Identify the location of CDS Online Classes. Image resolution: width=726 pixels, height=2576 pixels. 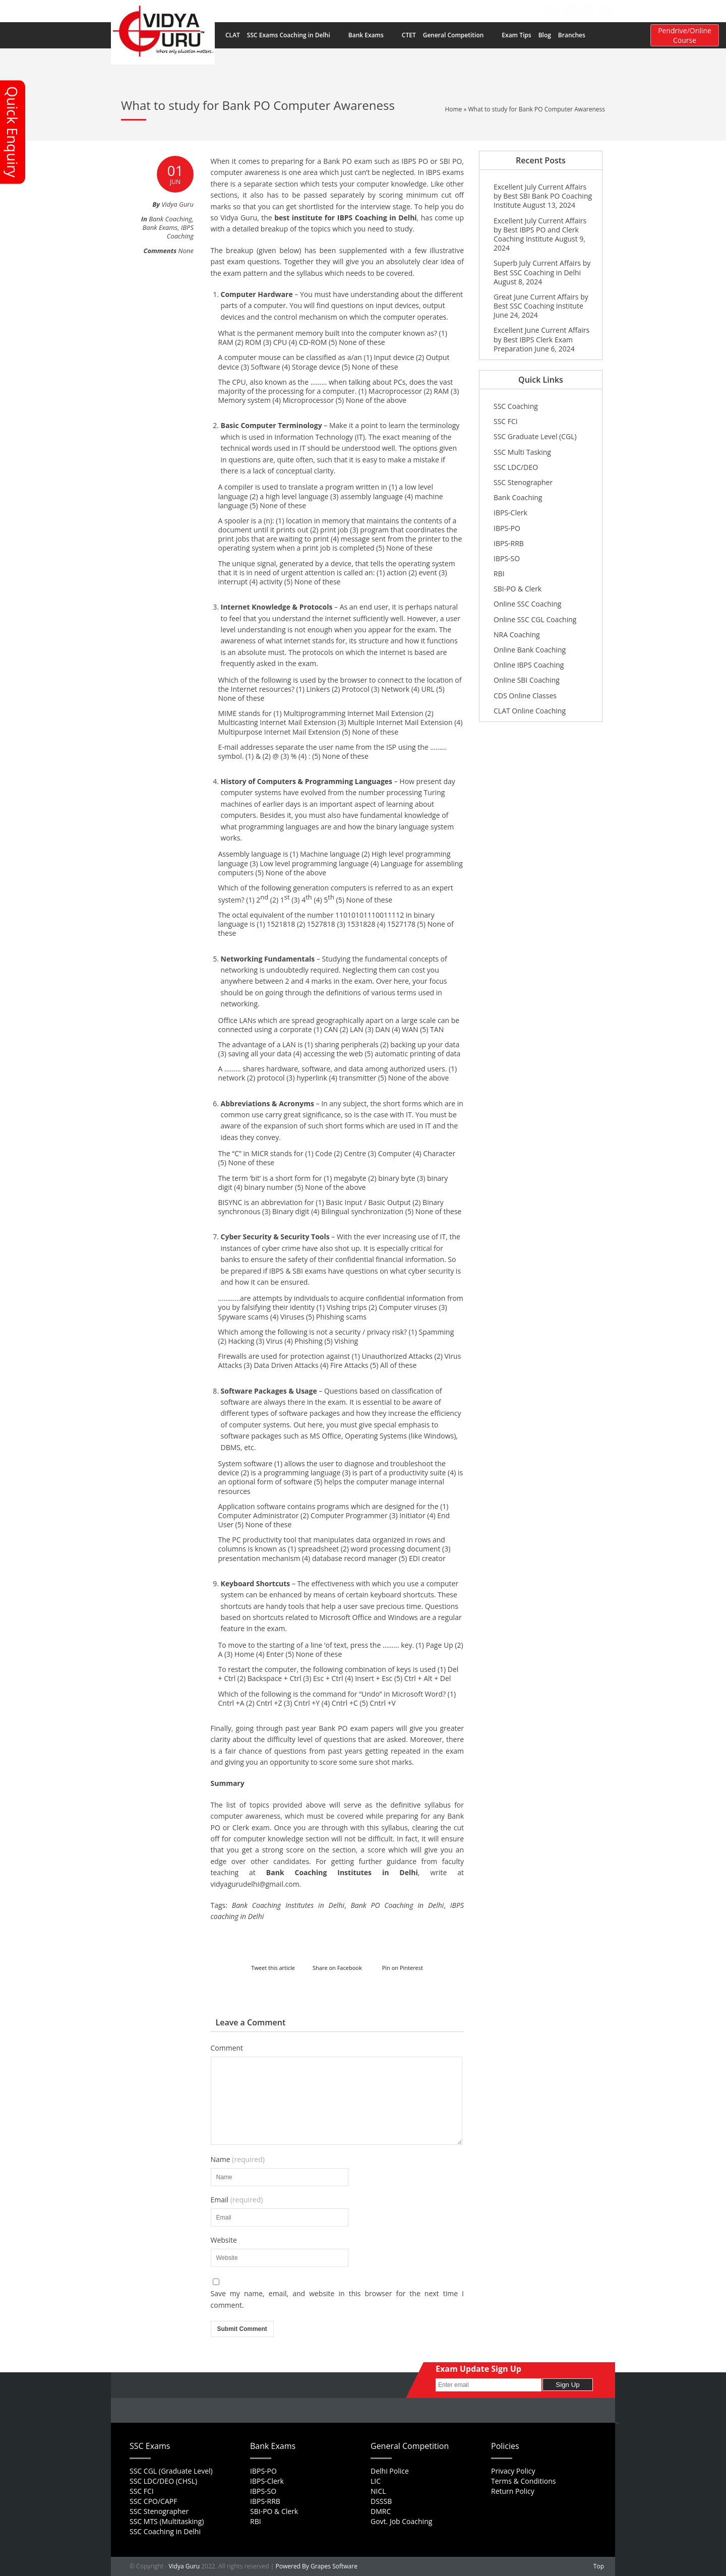
(525, 695).